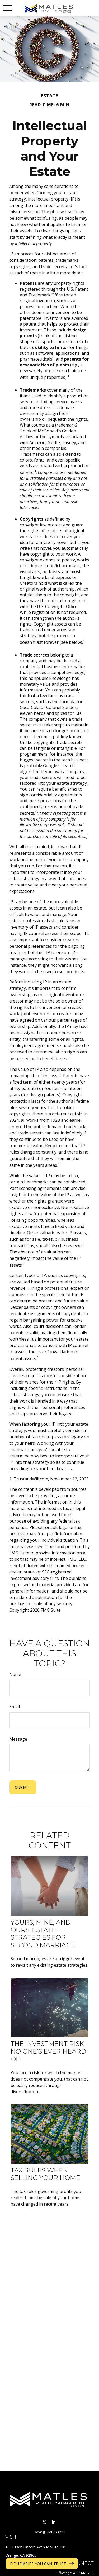  What do you see at coordinates (53, 2522) in the screenshot?
I see `[LinkedIn]` at bounding box center [53, 2522].